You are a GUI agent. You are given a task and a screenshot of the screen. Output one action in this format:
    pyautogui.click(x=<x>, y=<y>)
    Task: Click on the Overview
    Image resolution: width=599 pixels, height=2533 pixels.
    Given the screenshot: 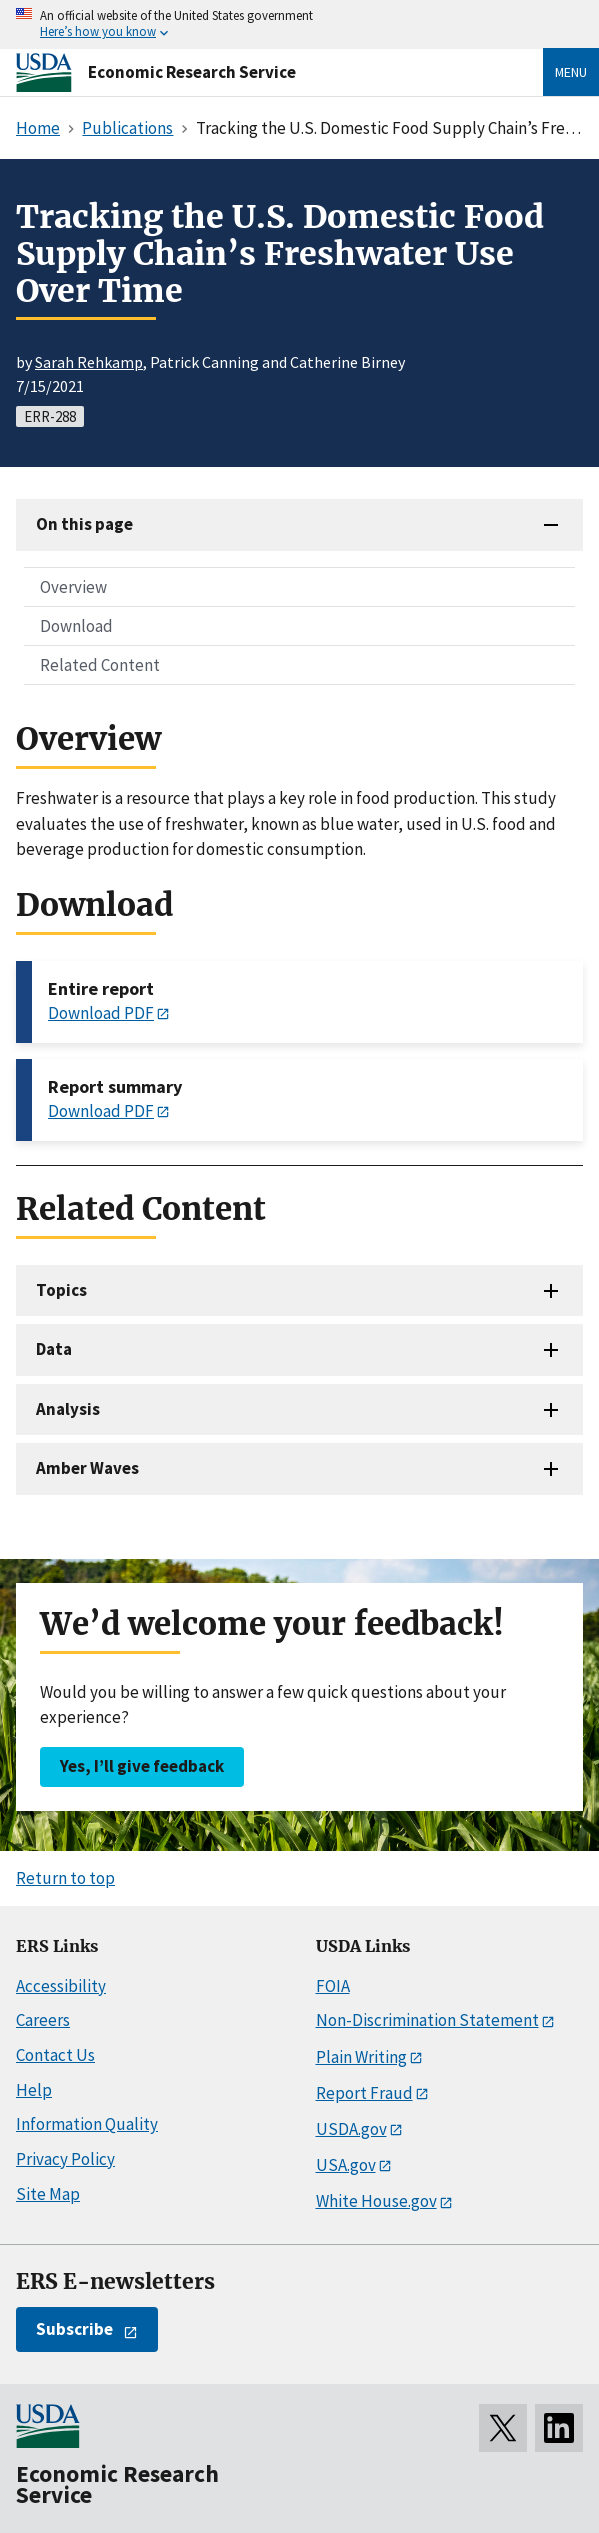 What is the action you would take?
    pyautogui.click(x=73, y=587)
    